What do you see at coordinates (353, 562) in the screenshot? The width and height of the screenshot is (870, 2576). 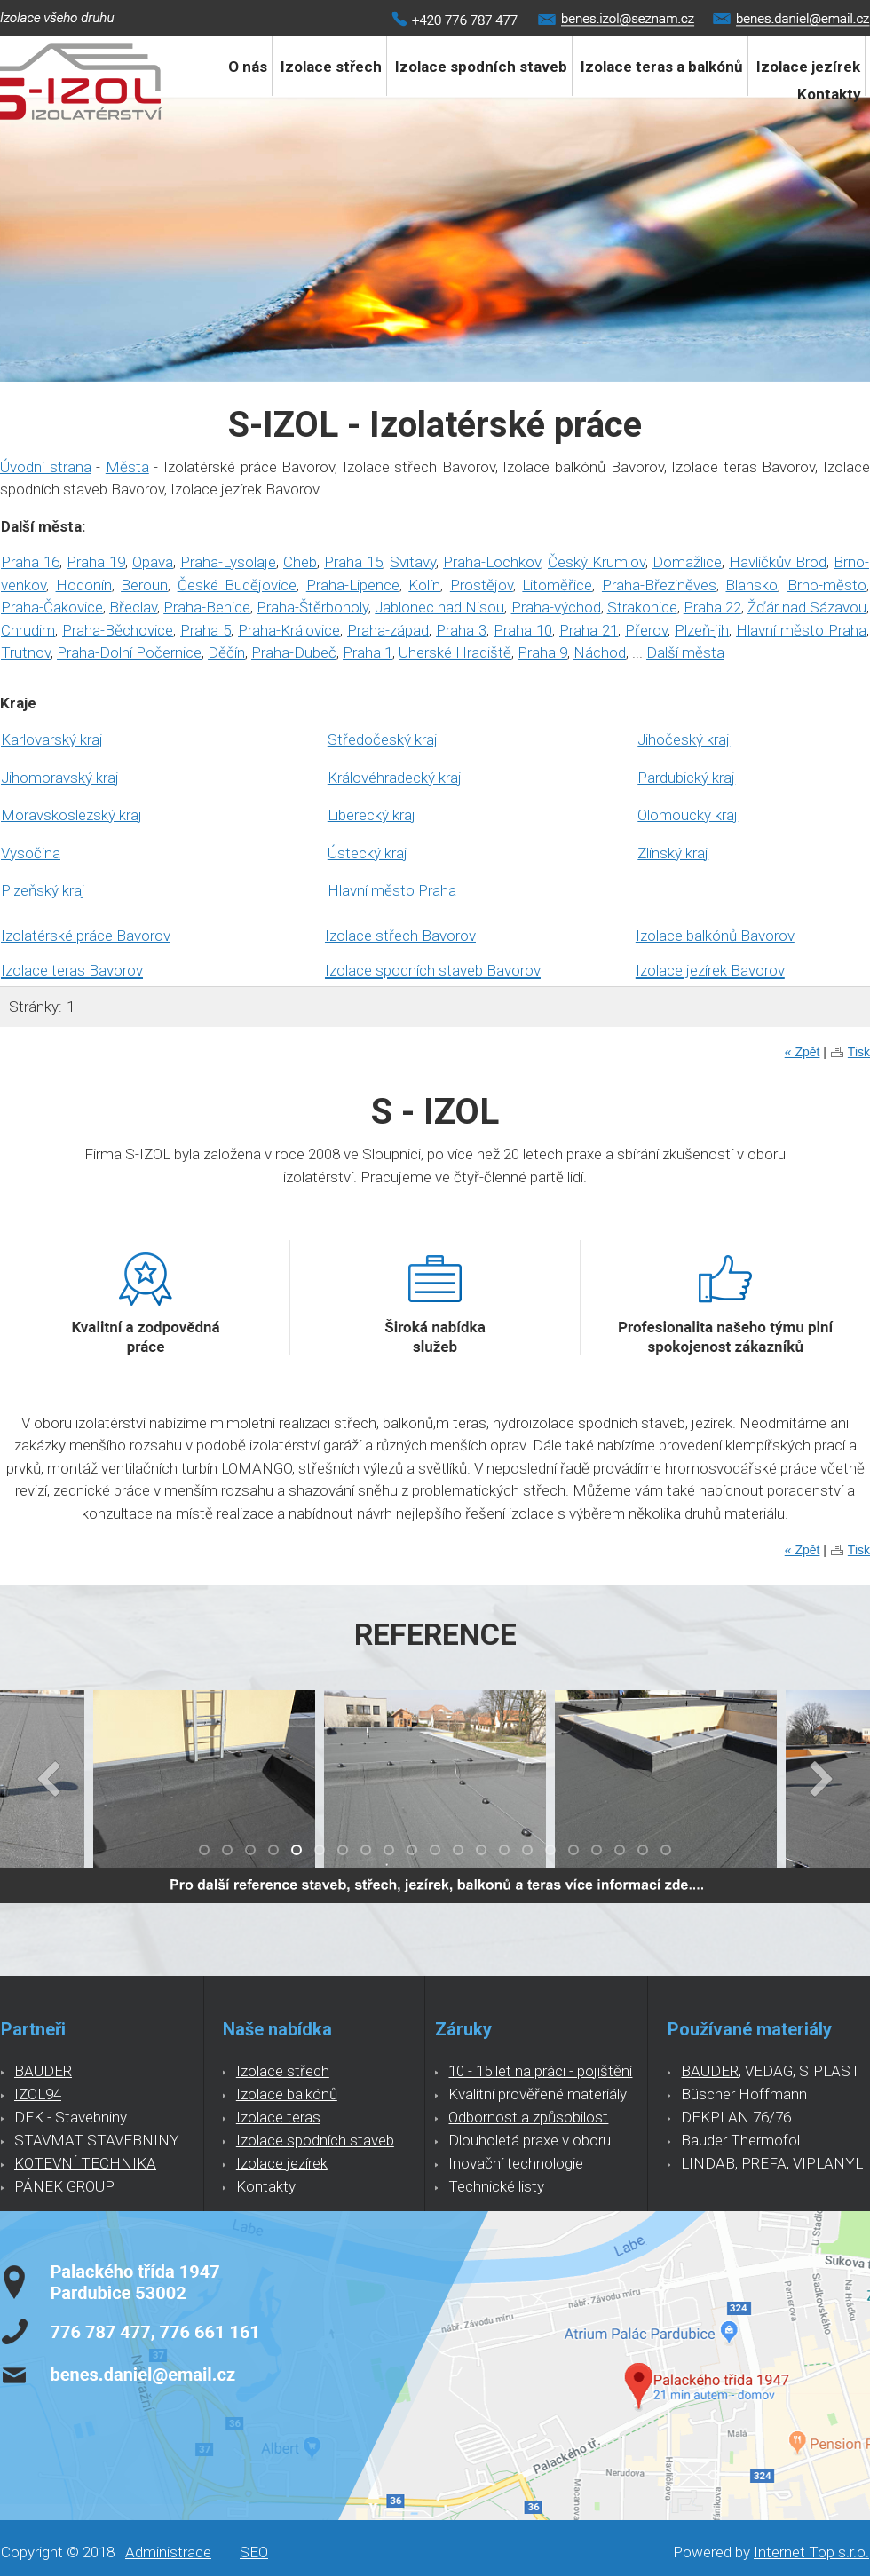 I see `Praha 15` at bounding box center [353, 562].